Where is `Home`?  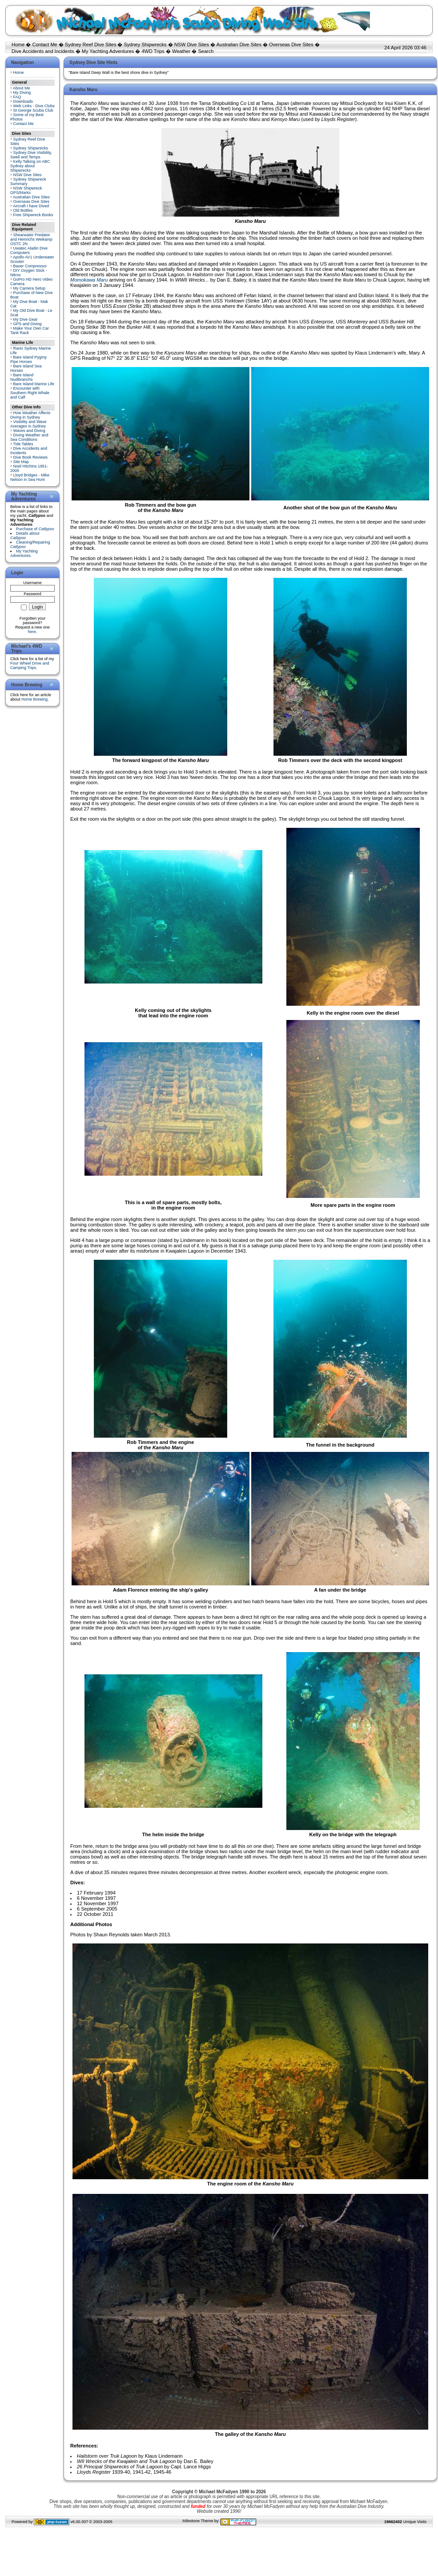 Home is located at coordinates (18, 44).